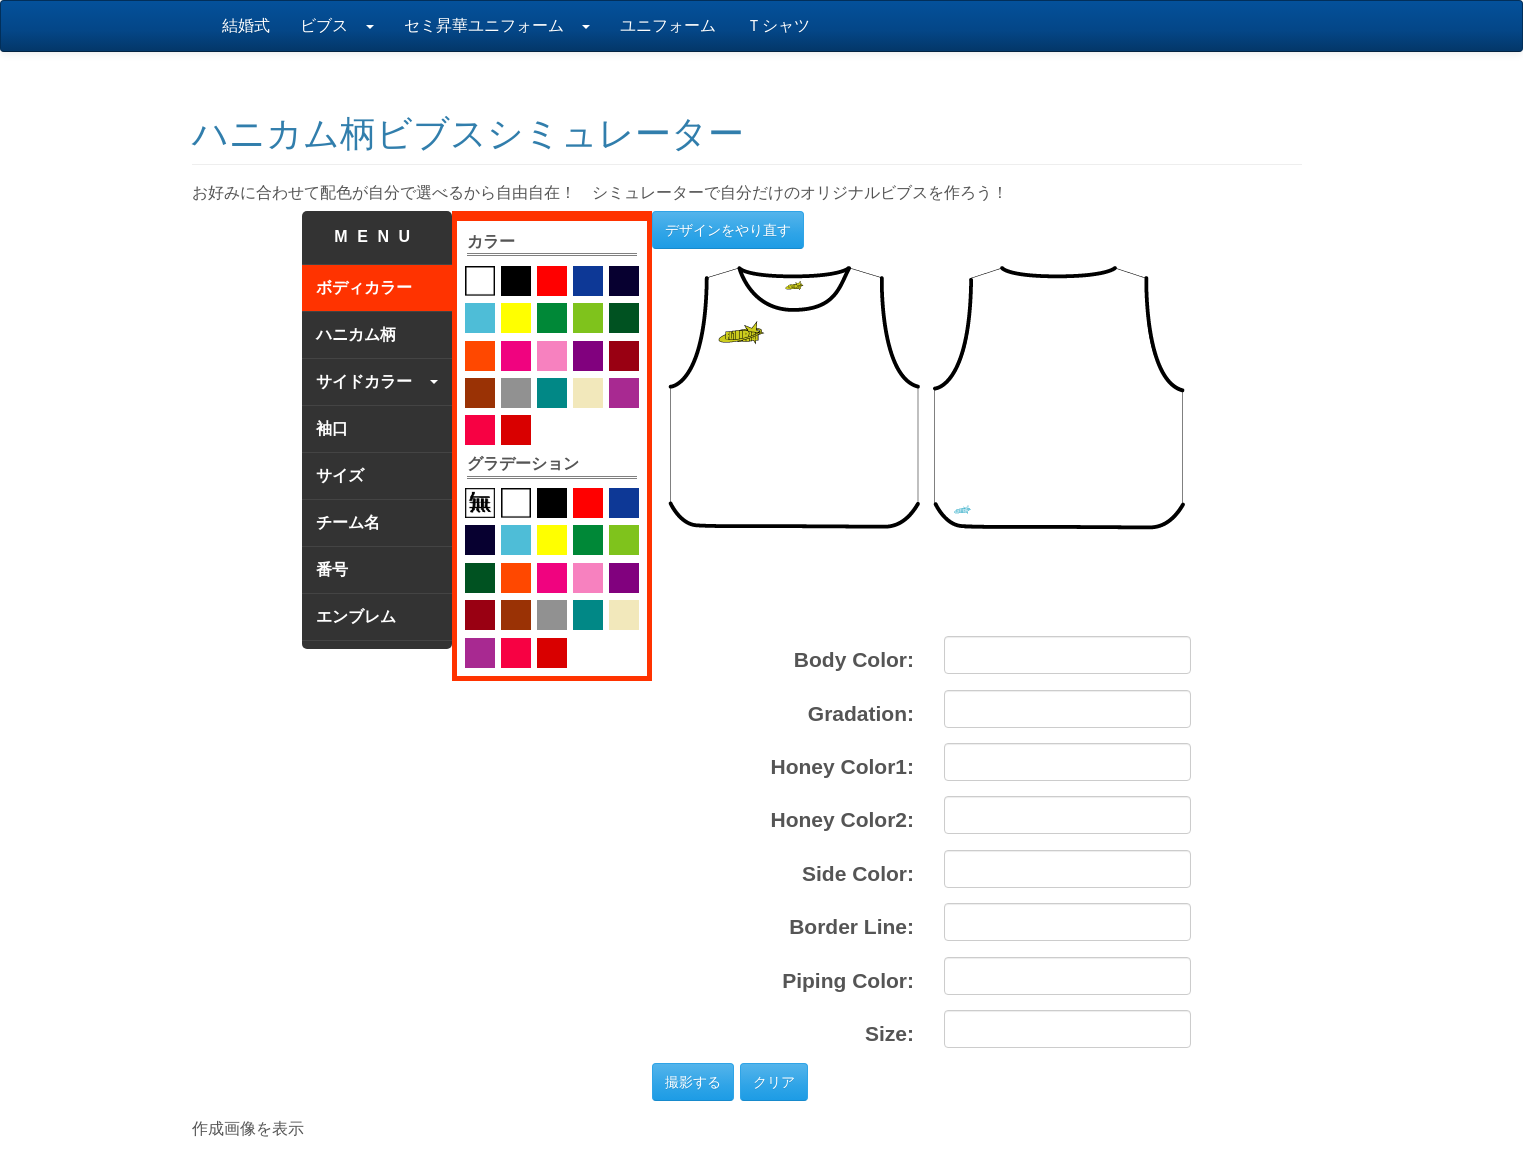 The height and width of the screenshot is (1163, 1523). I want to click on エンブレム [tab], so click(356, 616).